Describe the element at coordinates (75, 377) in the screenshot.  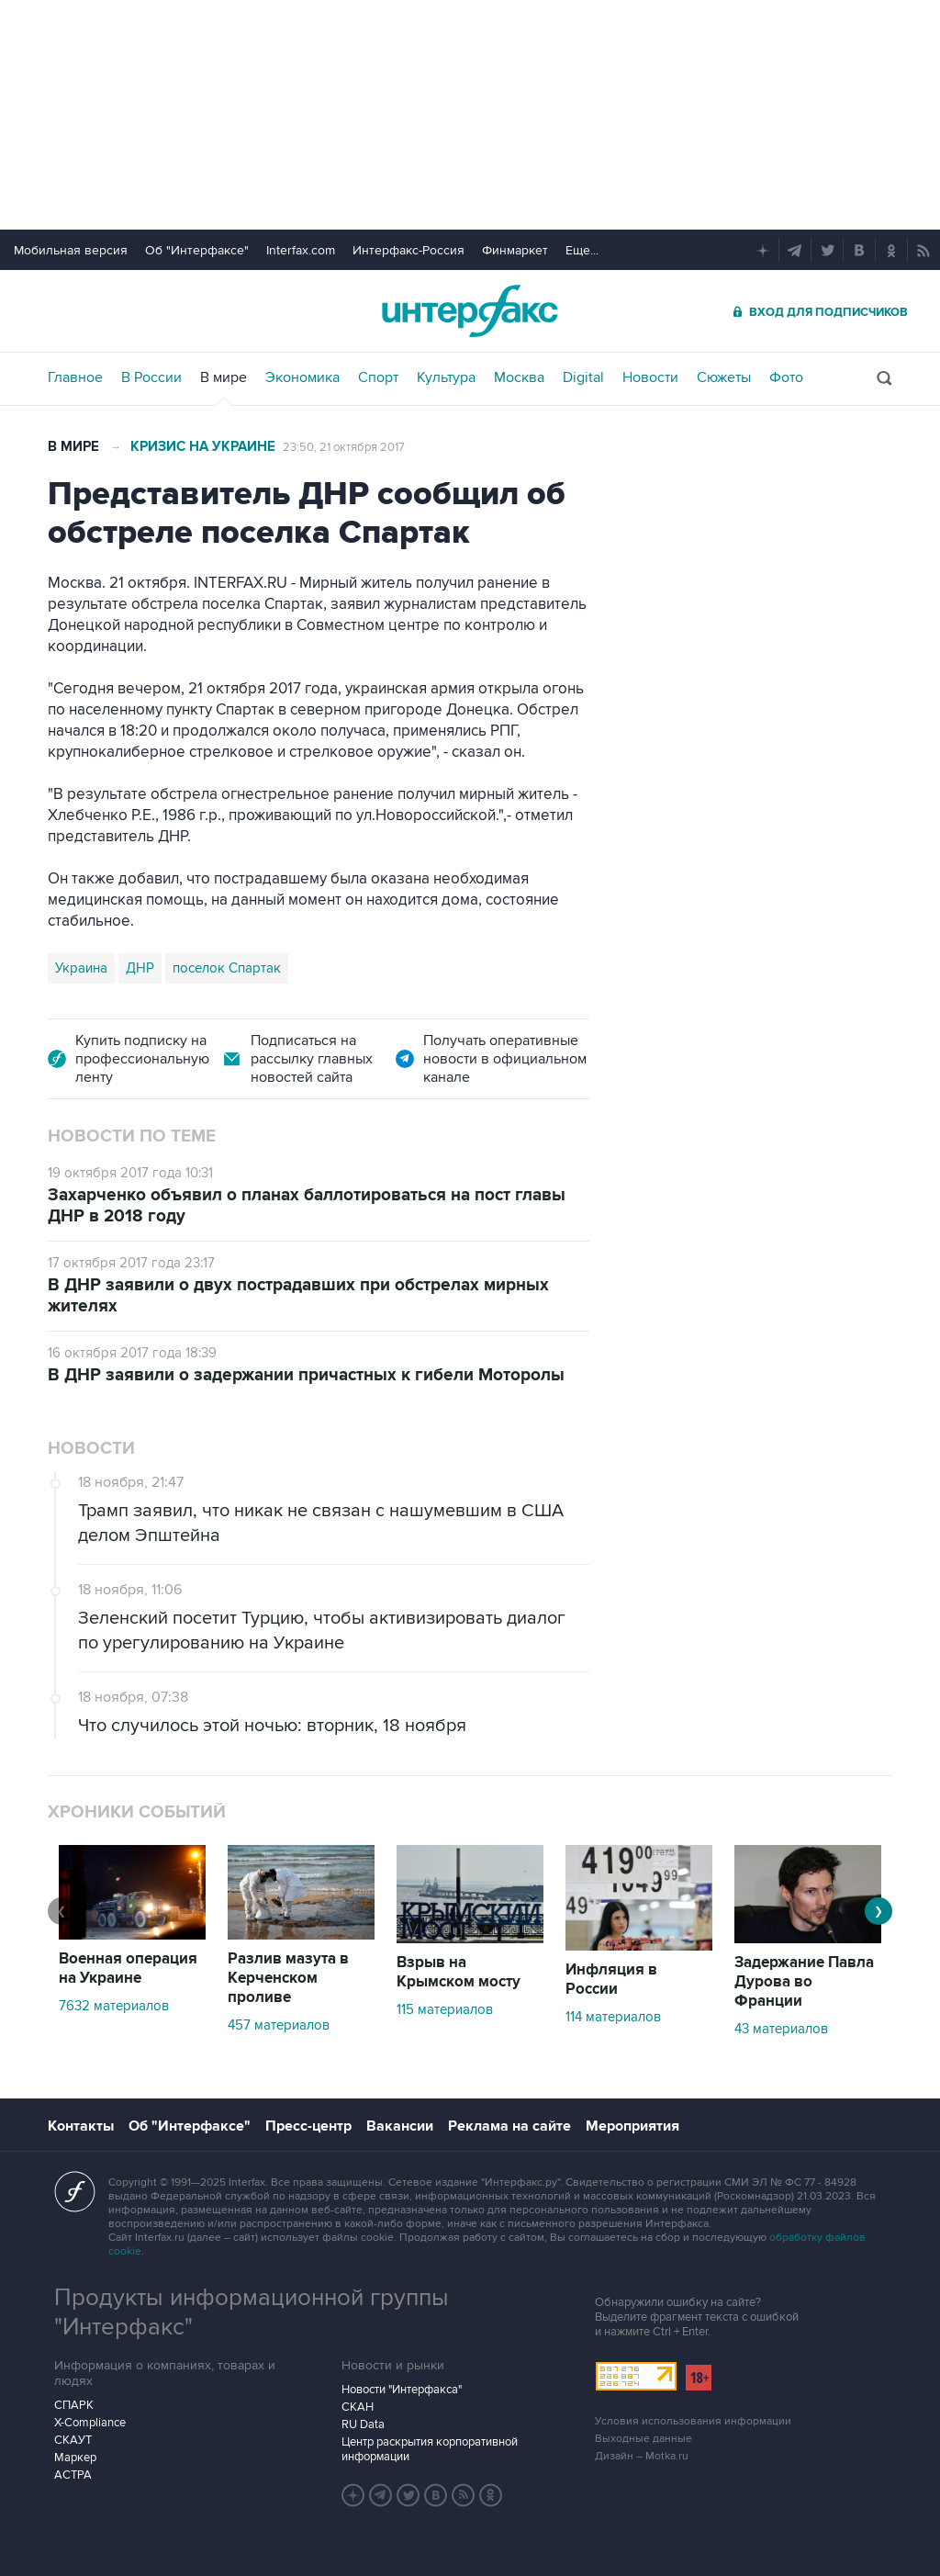
I see `Главное` at that location.